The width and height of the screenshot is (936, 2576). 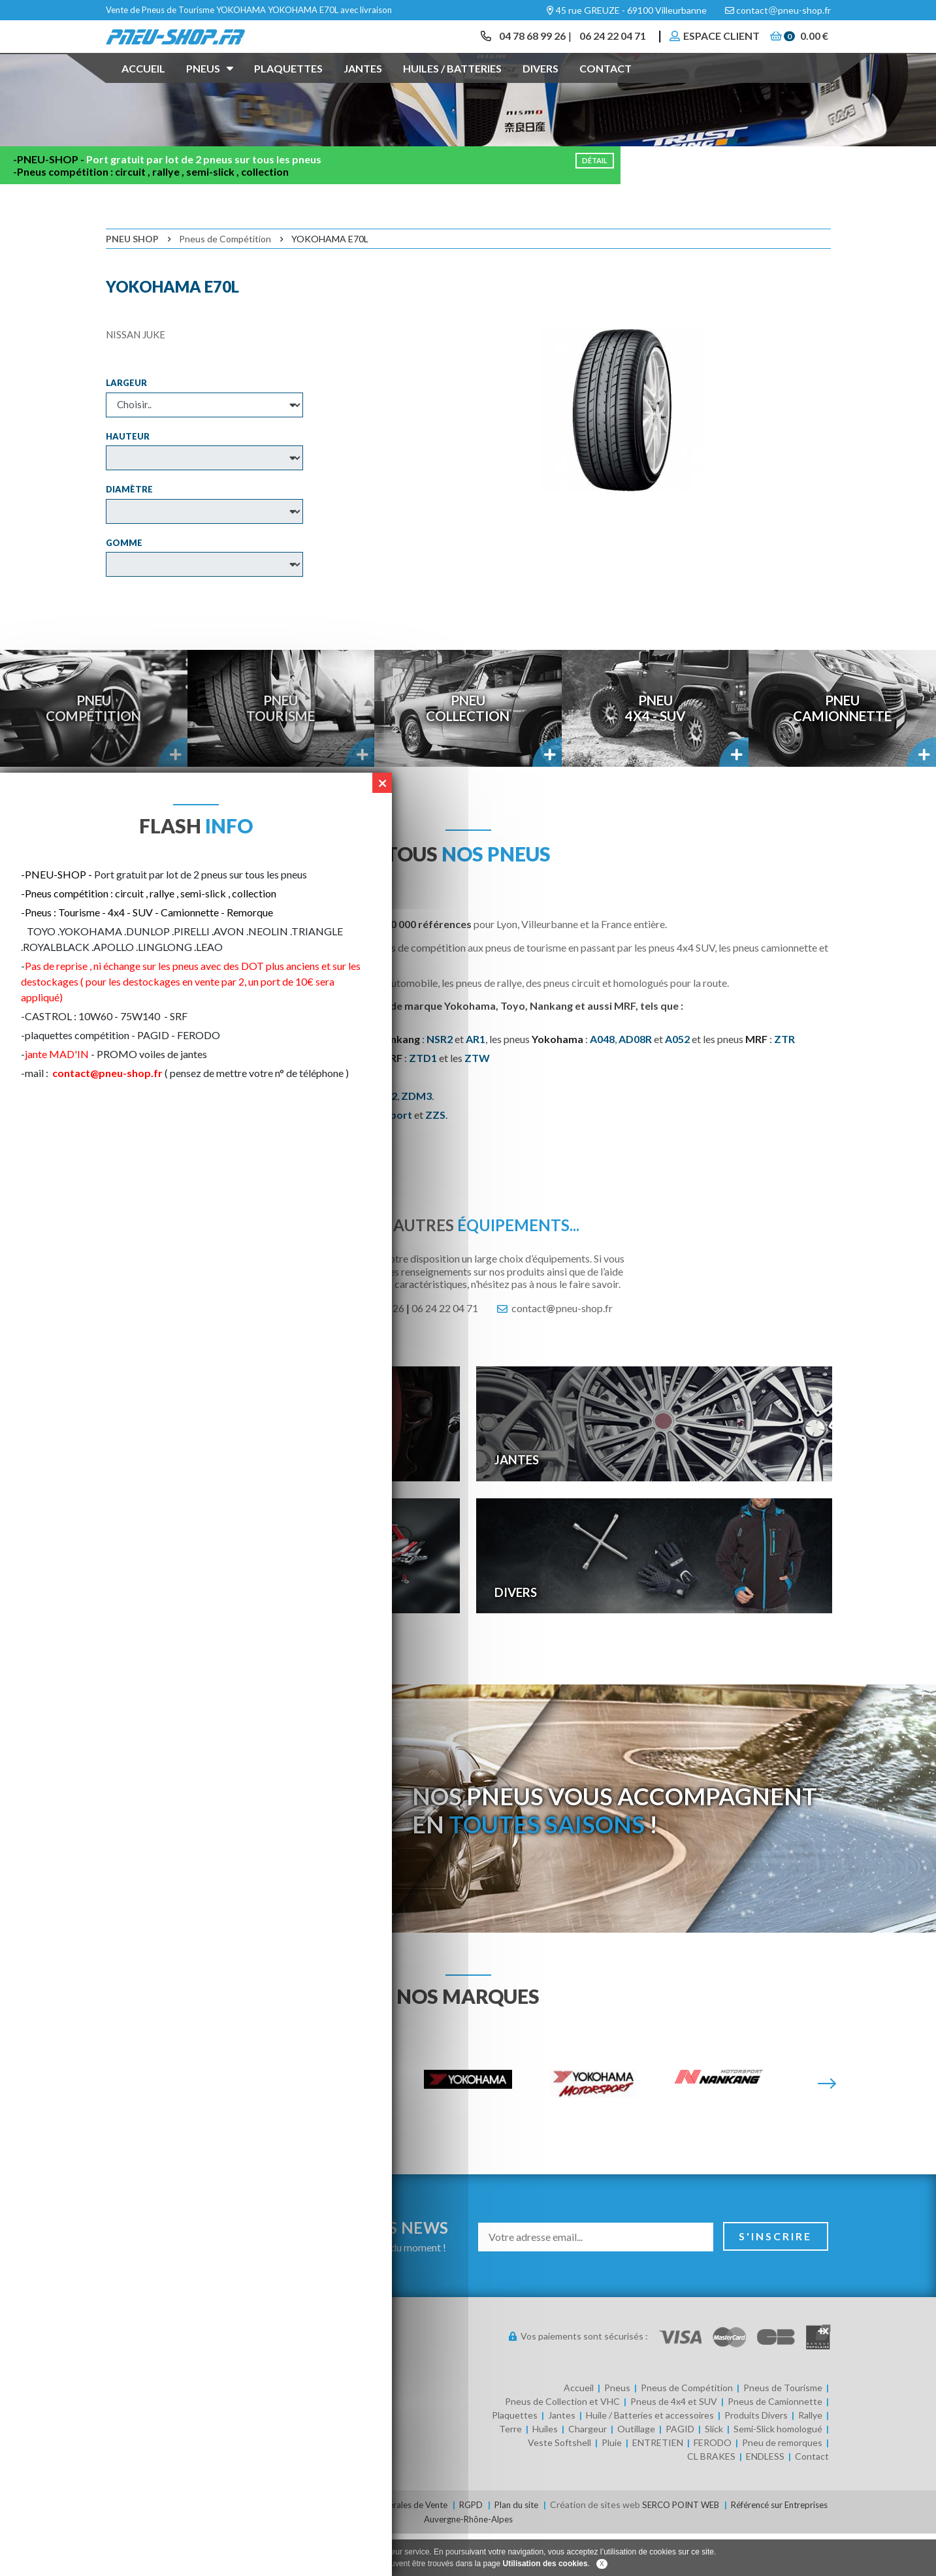 What do you see at coordinates (559, 2486) in the screenshot?
I see `Veste Softshell` at bounding box center [559, 2486].